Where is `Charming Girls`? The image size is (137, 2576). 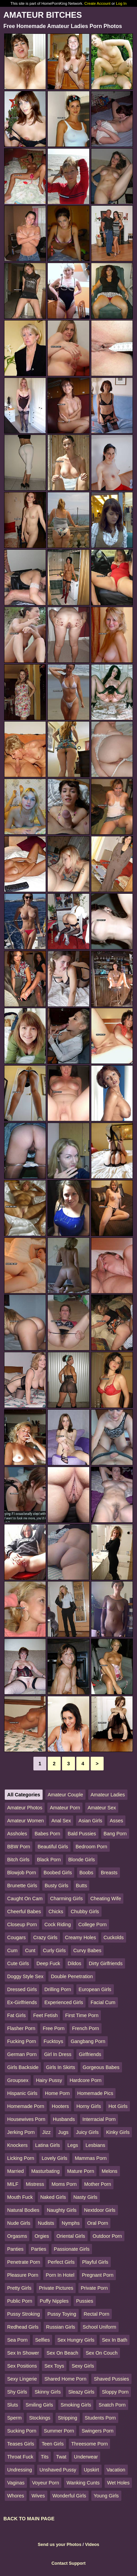 Charming Girls is located at coordinates (66, 1898).